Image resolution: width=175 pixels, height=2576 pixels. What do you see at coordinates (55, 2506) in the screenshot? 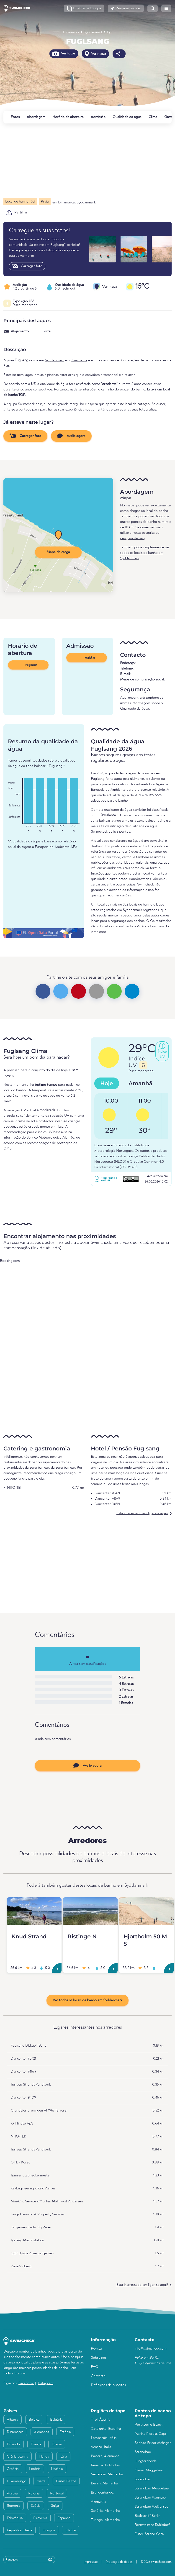
I see `Suíça` at bounding box center [55, 2506].